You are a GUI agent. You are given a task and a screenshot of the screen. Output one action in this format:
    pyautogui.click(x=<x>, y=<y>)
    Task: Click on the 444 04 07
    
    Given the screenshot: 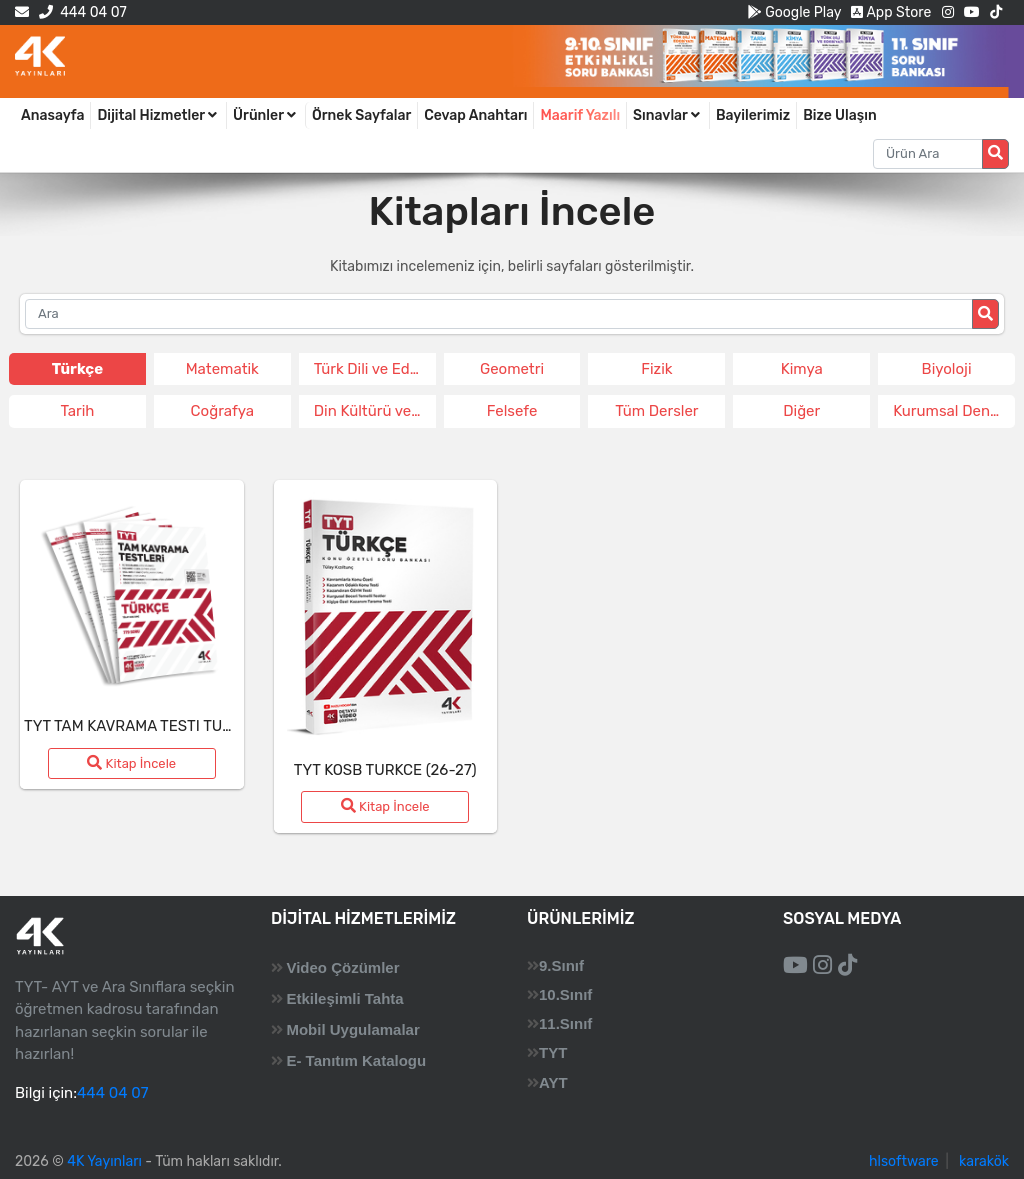 What is the action you would take?
    pyautogui.click(x=82, y=12)
    